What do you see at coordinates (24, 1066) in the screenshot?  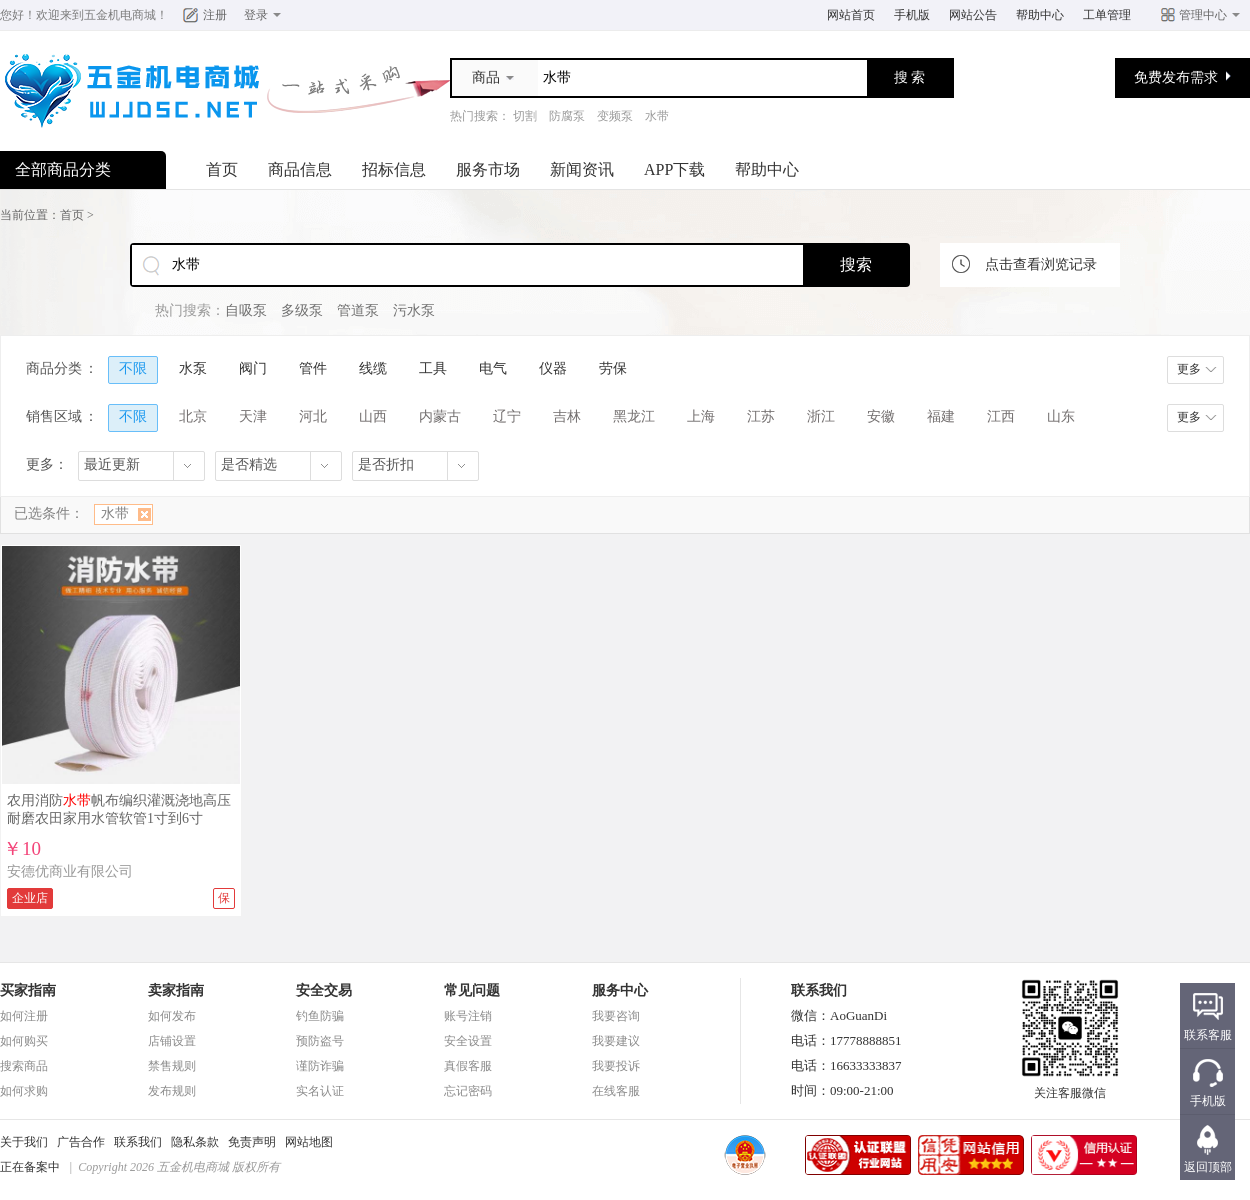 I see `搜索商品` at bounding box center [24, 1066].